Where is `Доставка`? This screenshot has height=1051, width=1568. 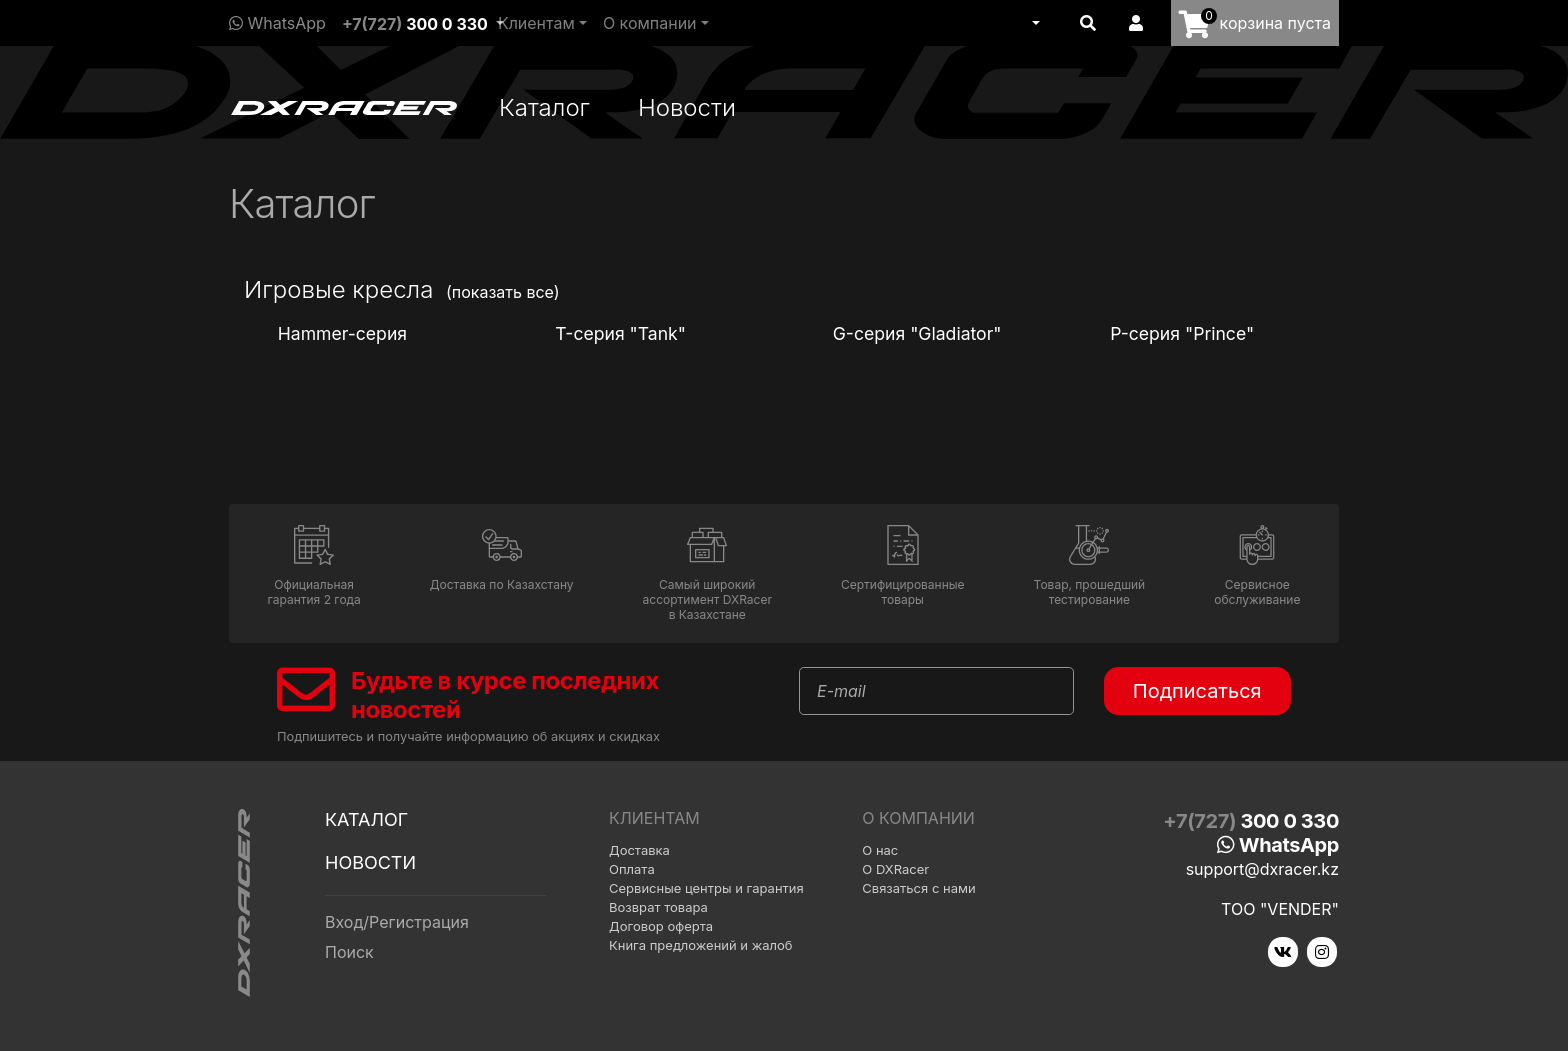
Доставка is located at coordinates (639, 850).